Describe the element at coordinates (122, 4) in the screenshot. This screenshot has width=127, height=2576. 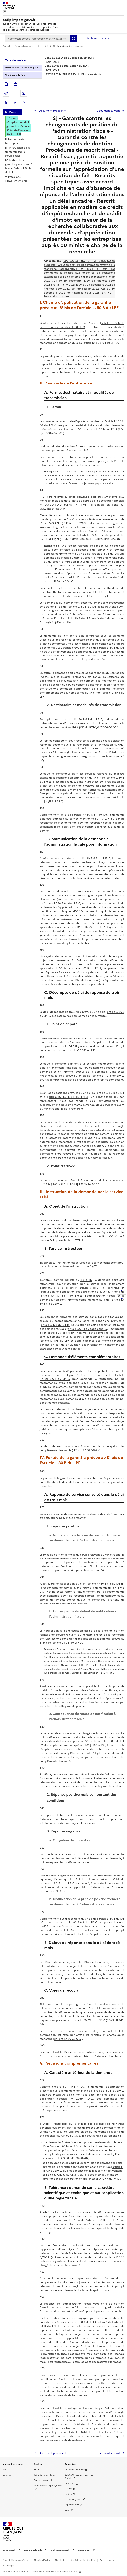
I see `Menu` at that location.